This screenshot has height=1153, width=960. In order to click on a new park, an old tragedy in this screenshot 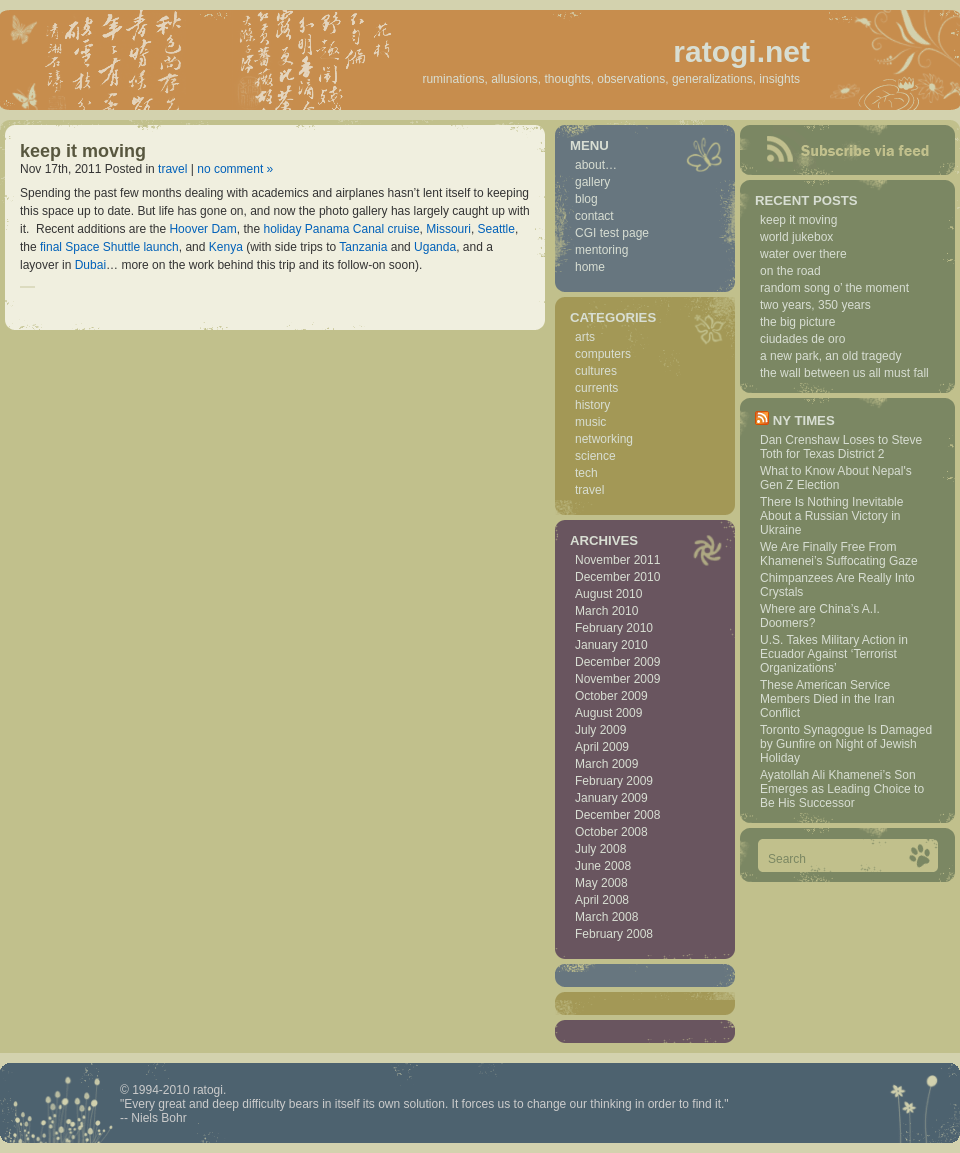, I will do `click(830, 356)`.